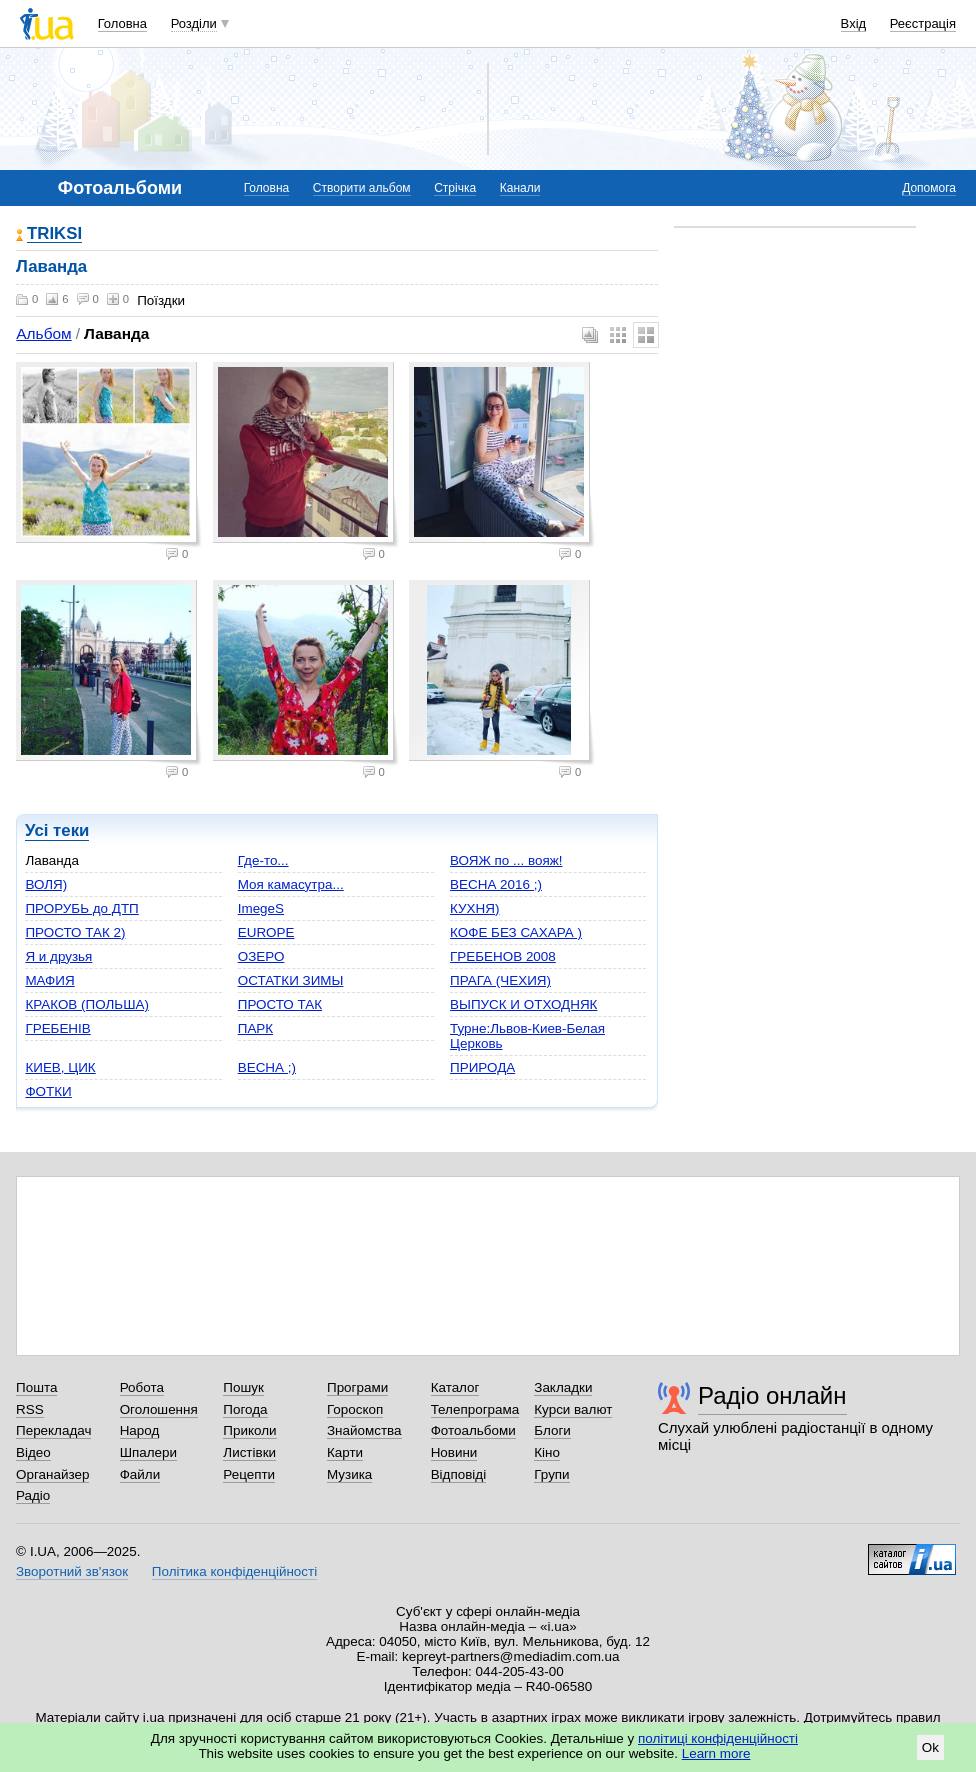  I want to click on Закладки, so click(563, 1387).